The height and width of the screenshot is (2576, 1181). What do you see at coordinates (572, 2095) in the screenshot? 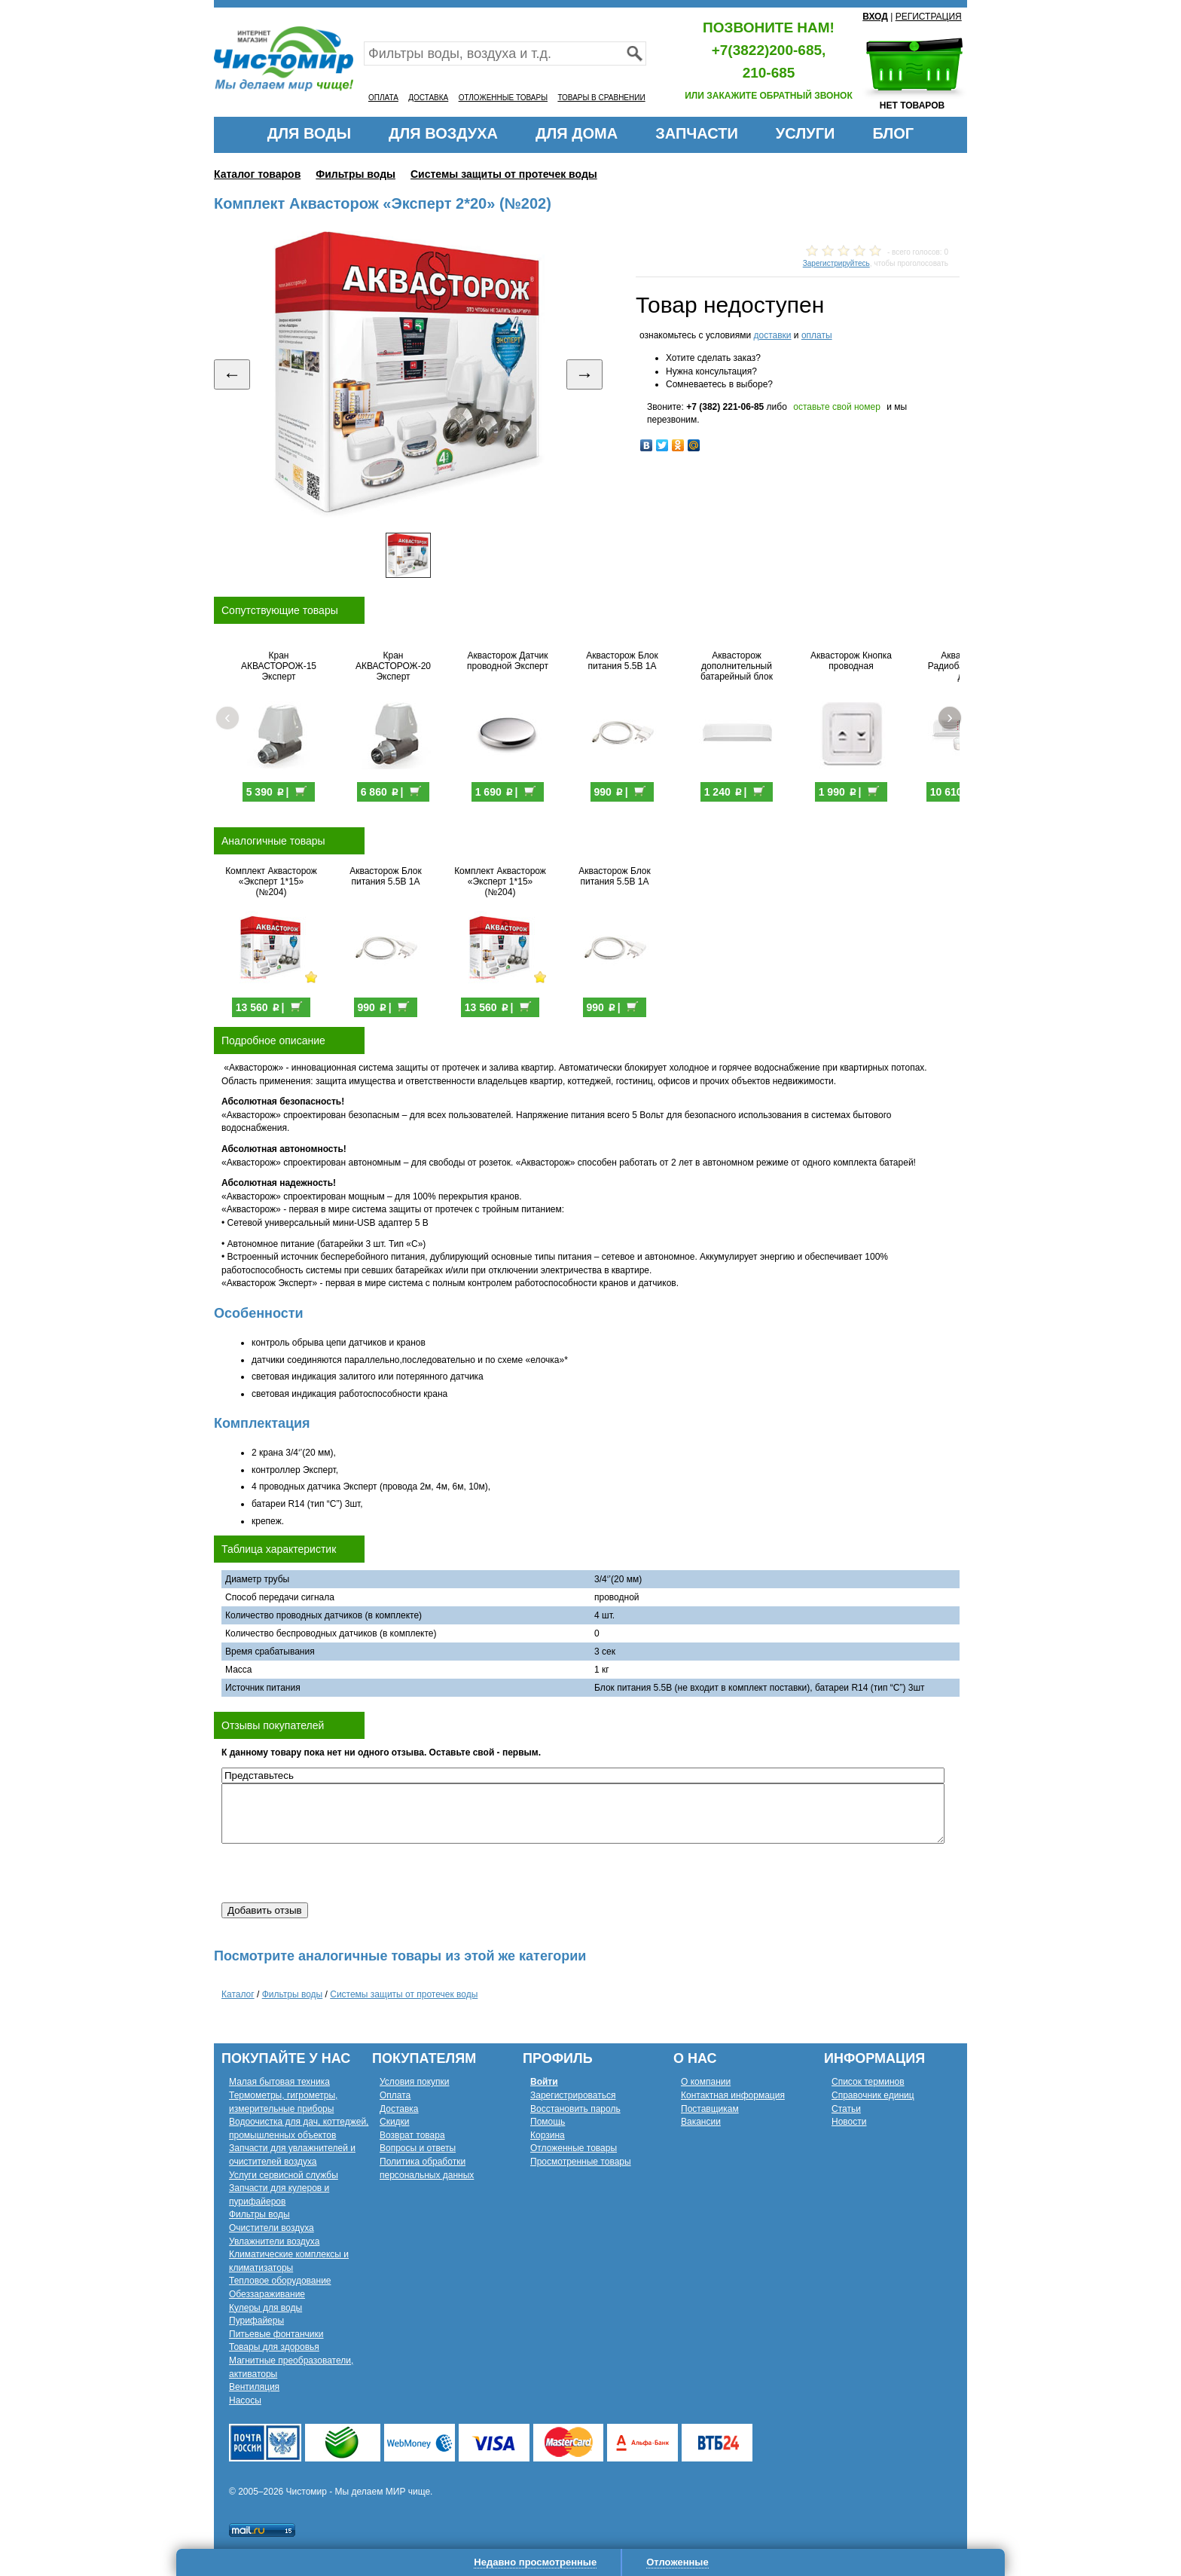
I see `Зарегистрироваться` at bounding box center [572, 2095].